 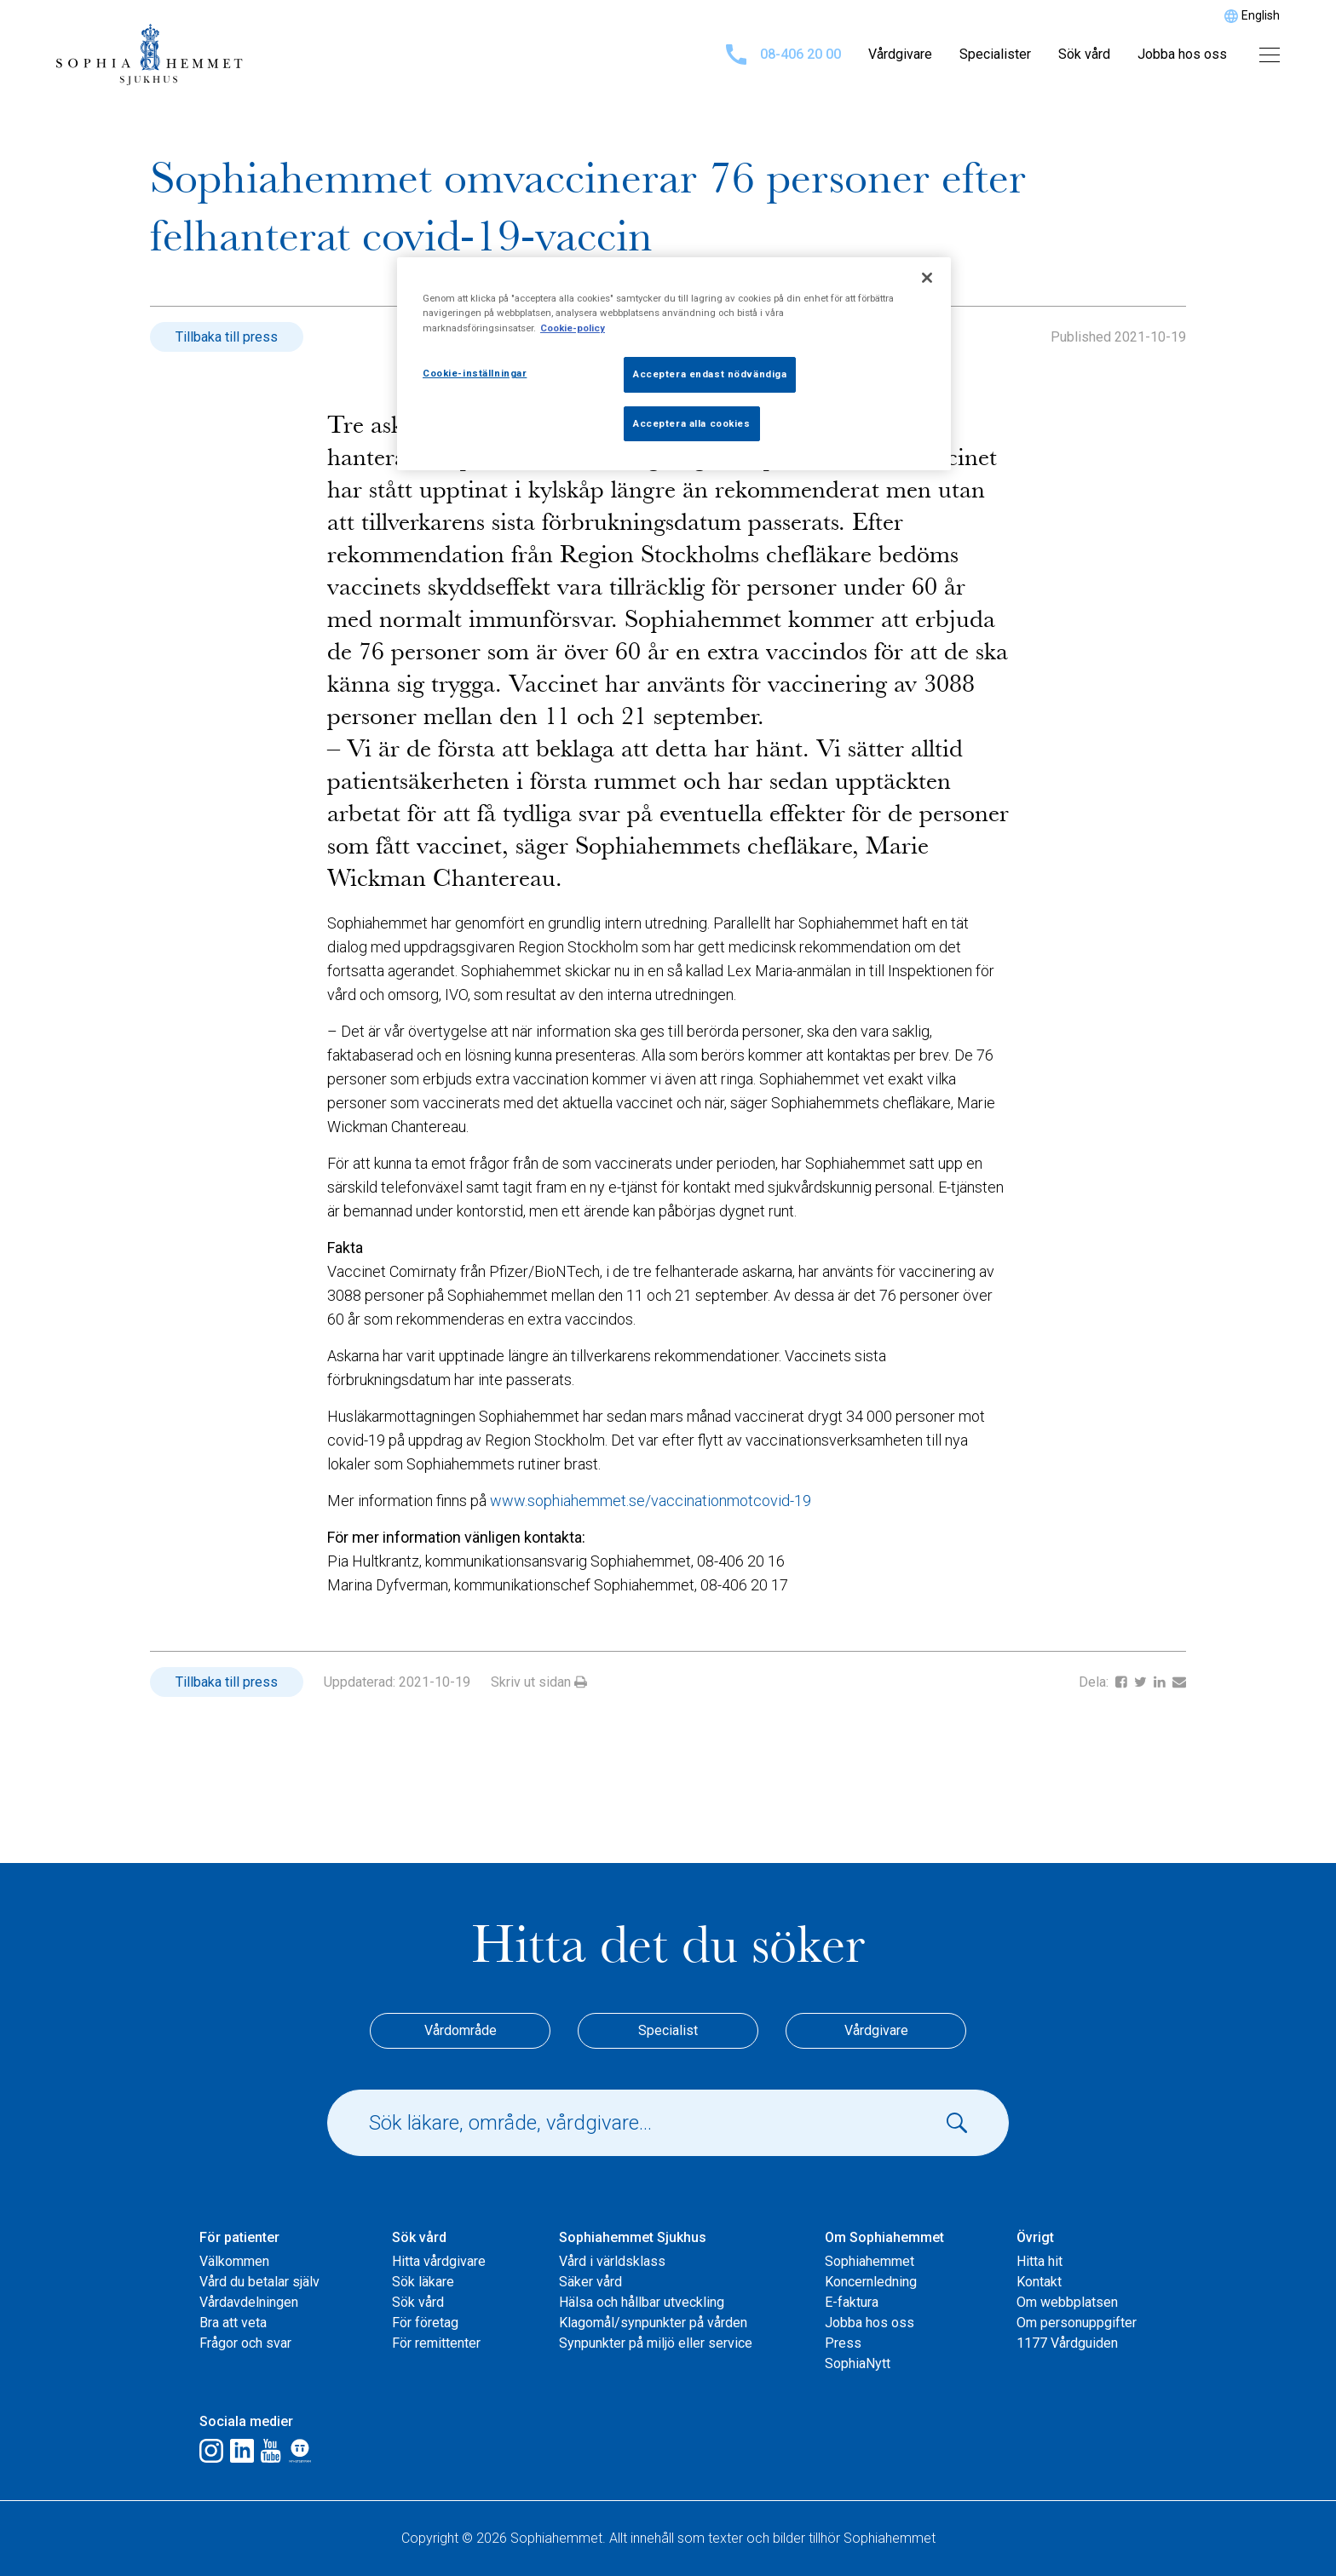 I want to click on Vårdområde, so click(x=460, y=2030).